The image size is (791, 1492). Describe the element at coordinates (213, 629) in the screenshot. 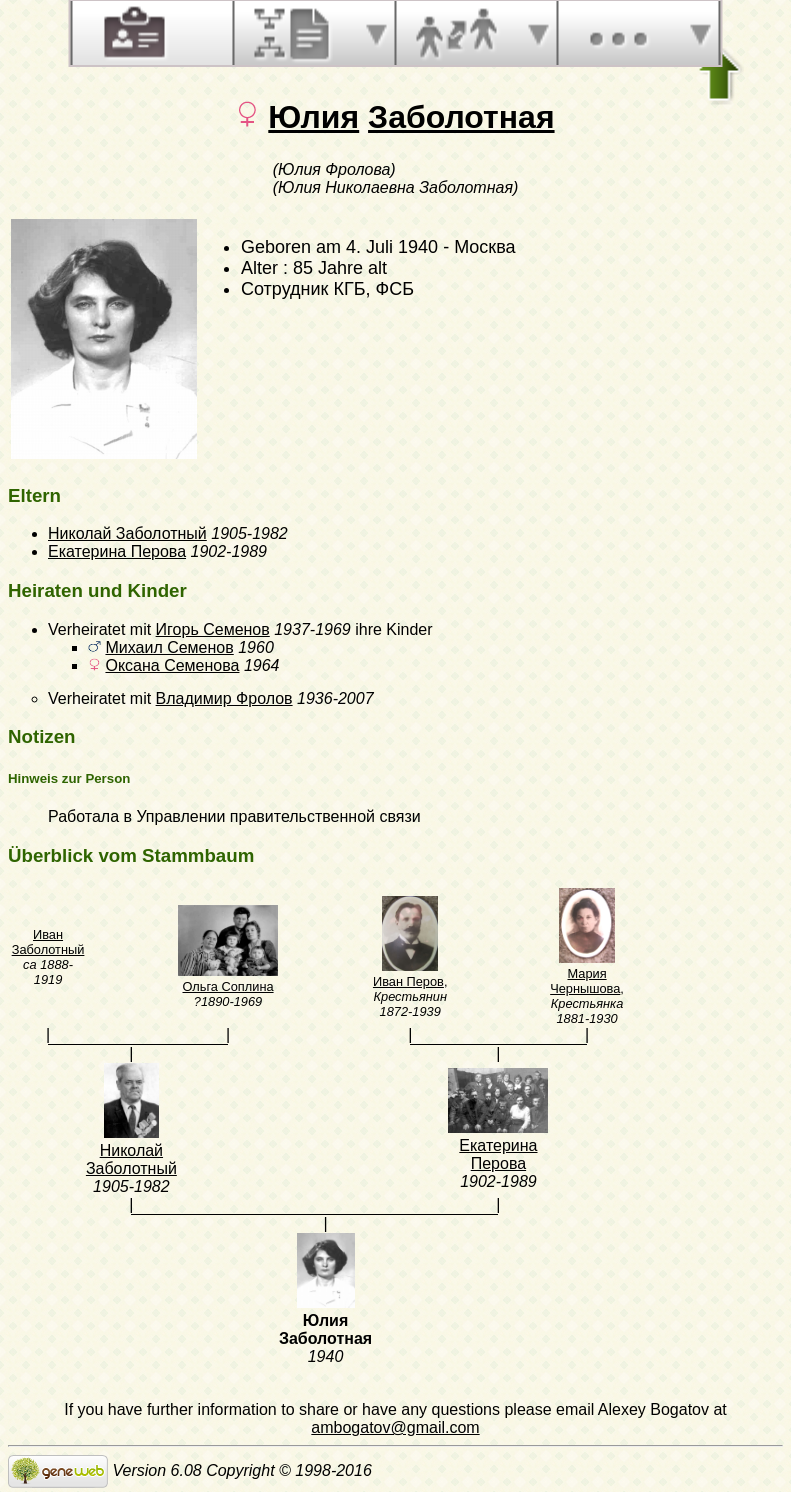

I see `Игорь Семенов` at that location.